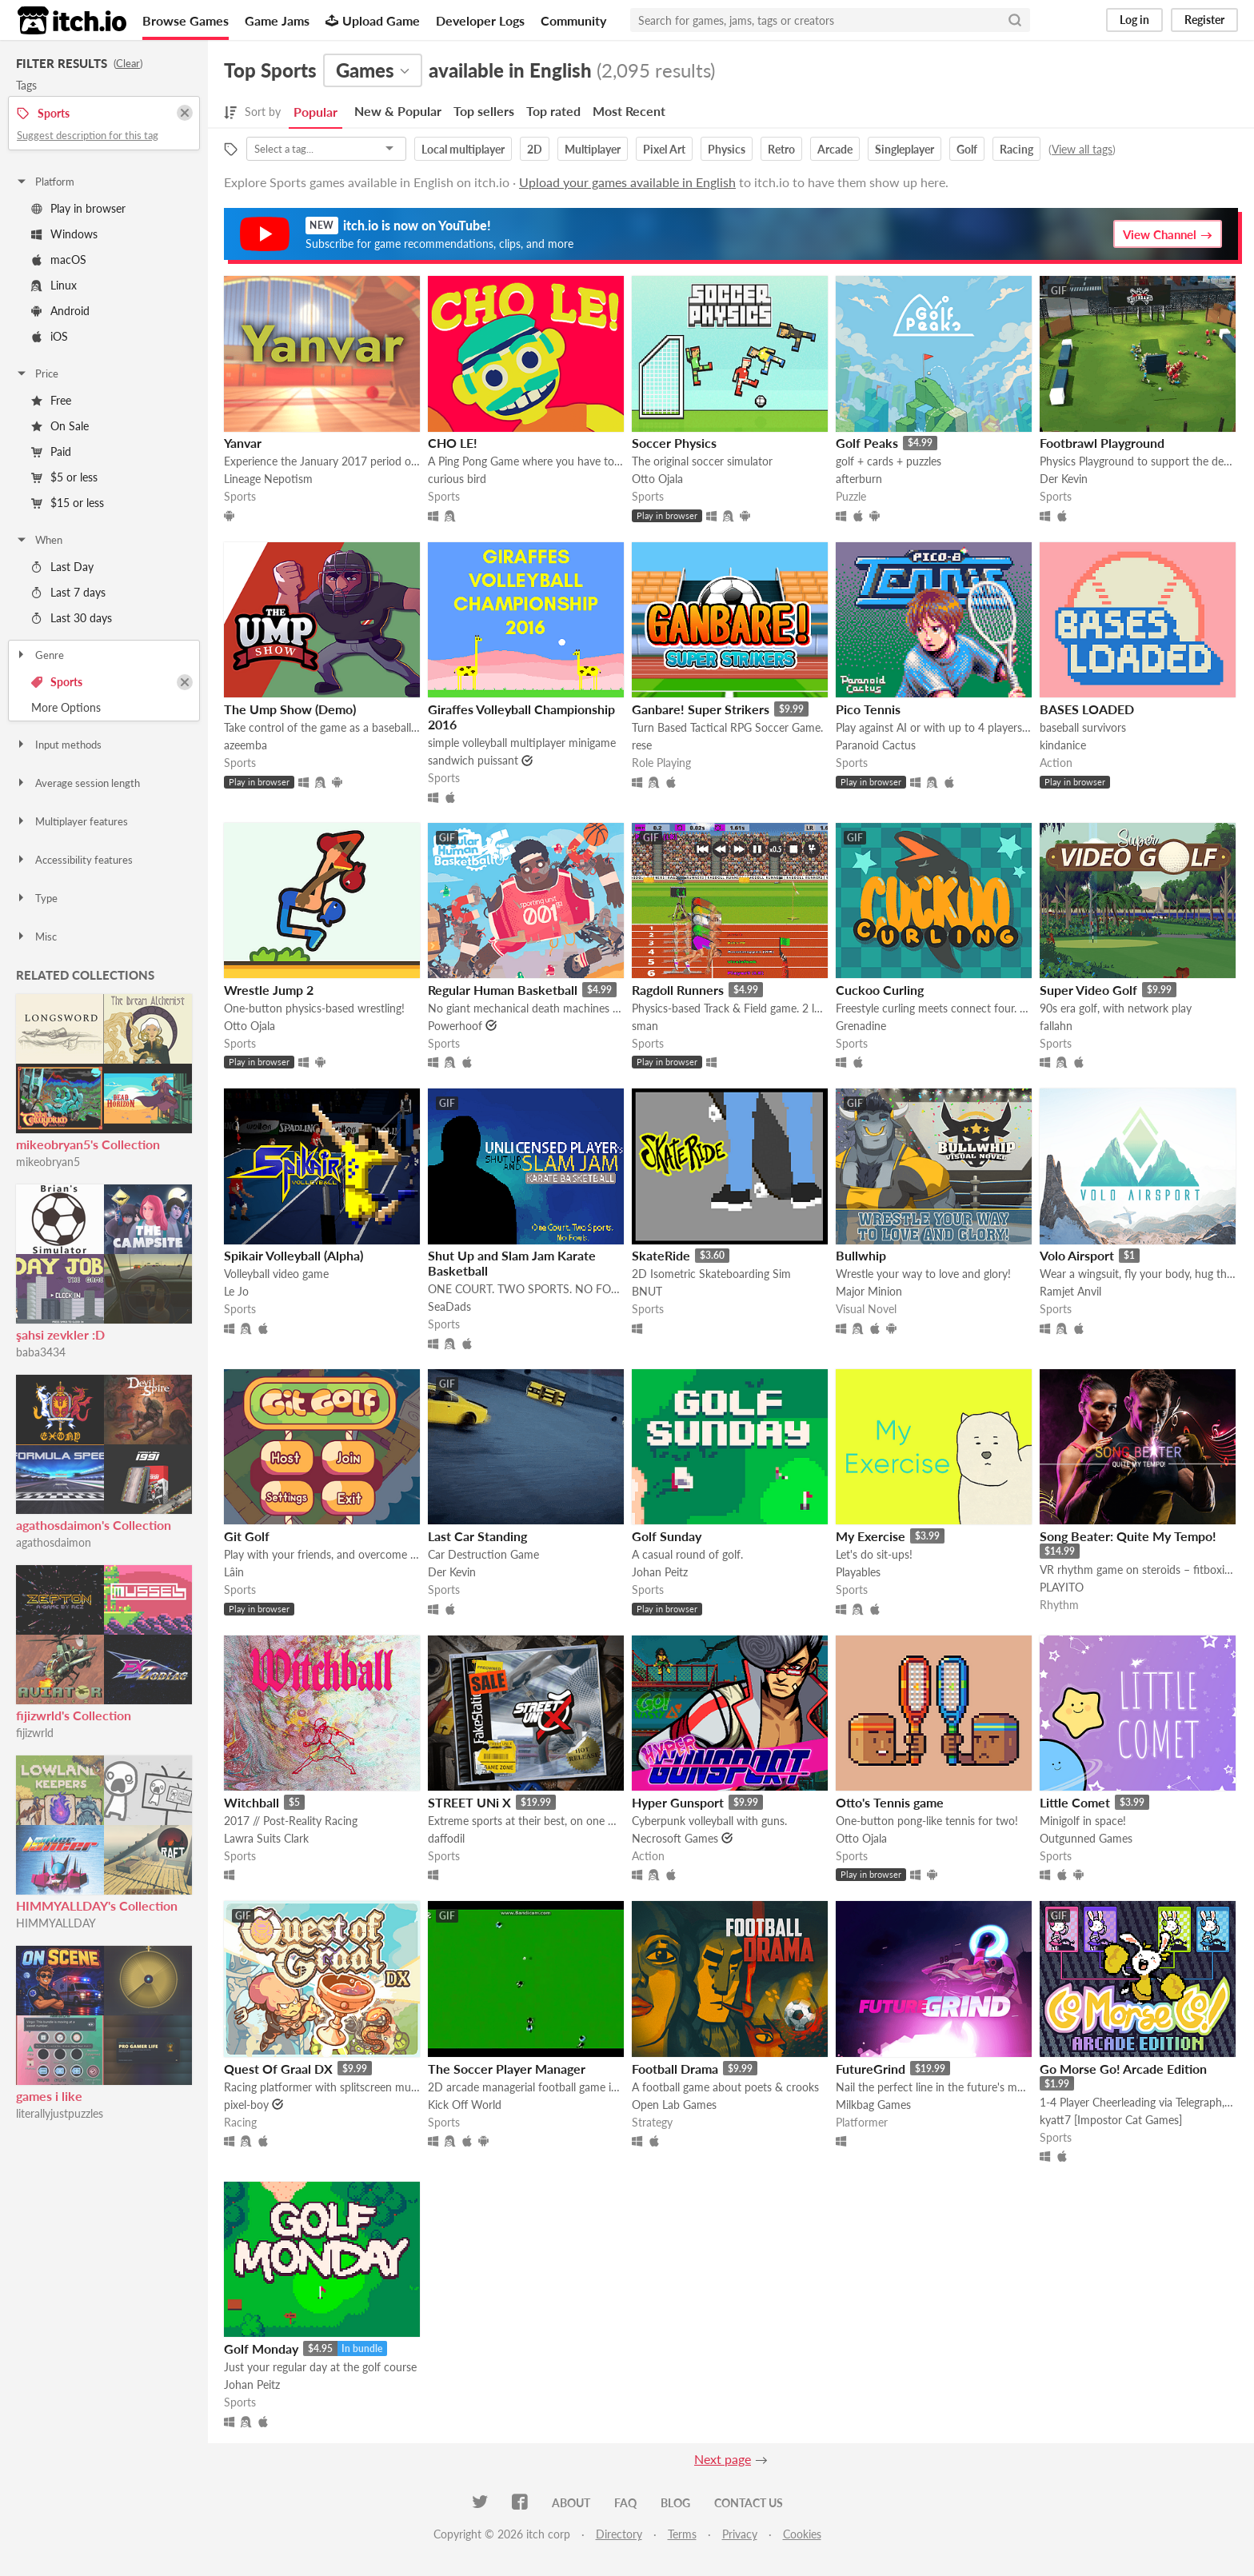 The width and height of the screenshot is (1254, 2576). Describe the element at coordinates (1064, 478) in the screenshot. I see `Der Kevin` at that location.